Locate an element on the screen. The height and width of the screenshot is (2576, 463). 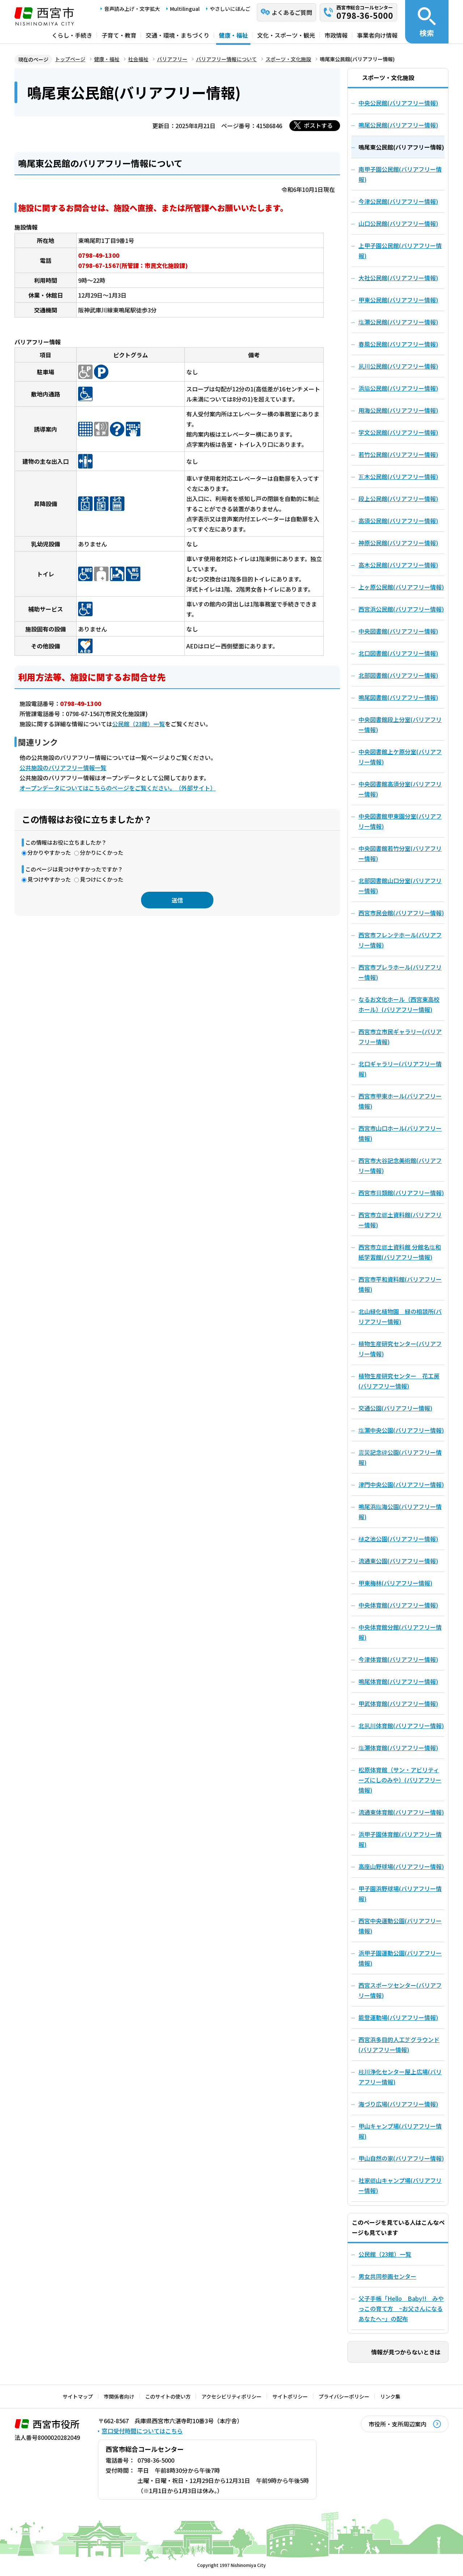
父子手帳「Hello Baby!! みやっこの育て方 ~お父さんになるあなたへ~」の配布 is located at coordinates (401, 2308).